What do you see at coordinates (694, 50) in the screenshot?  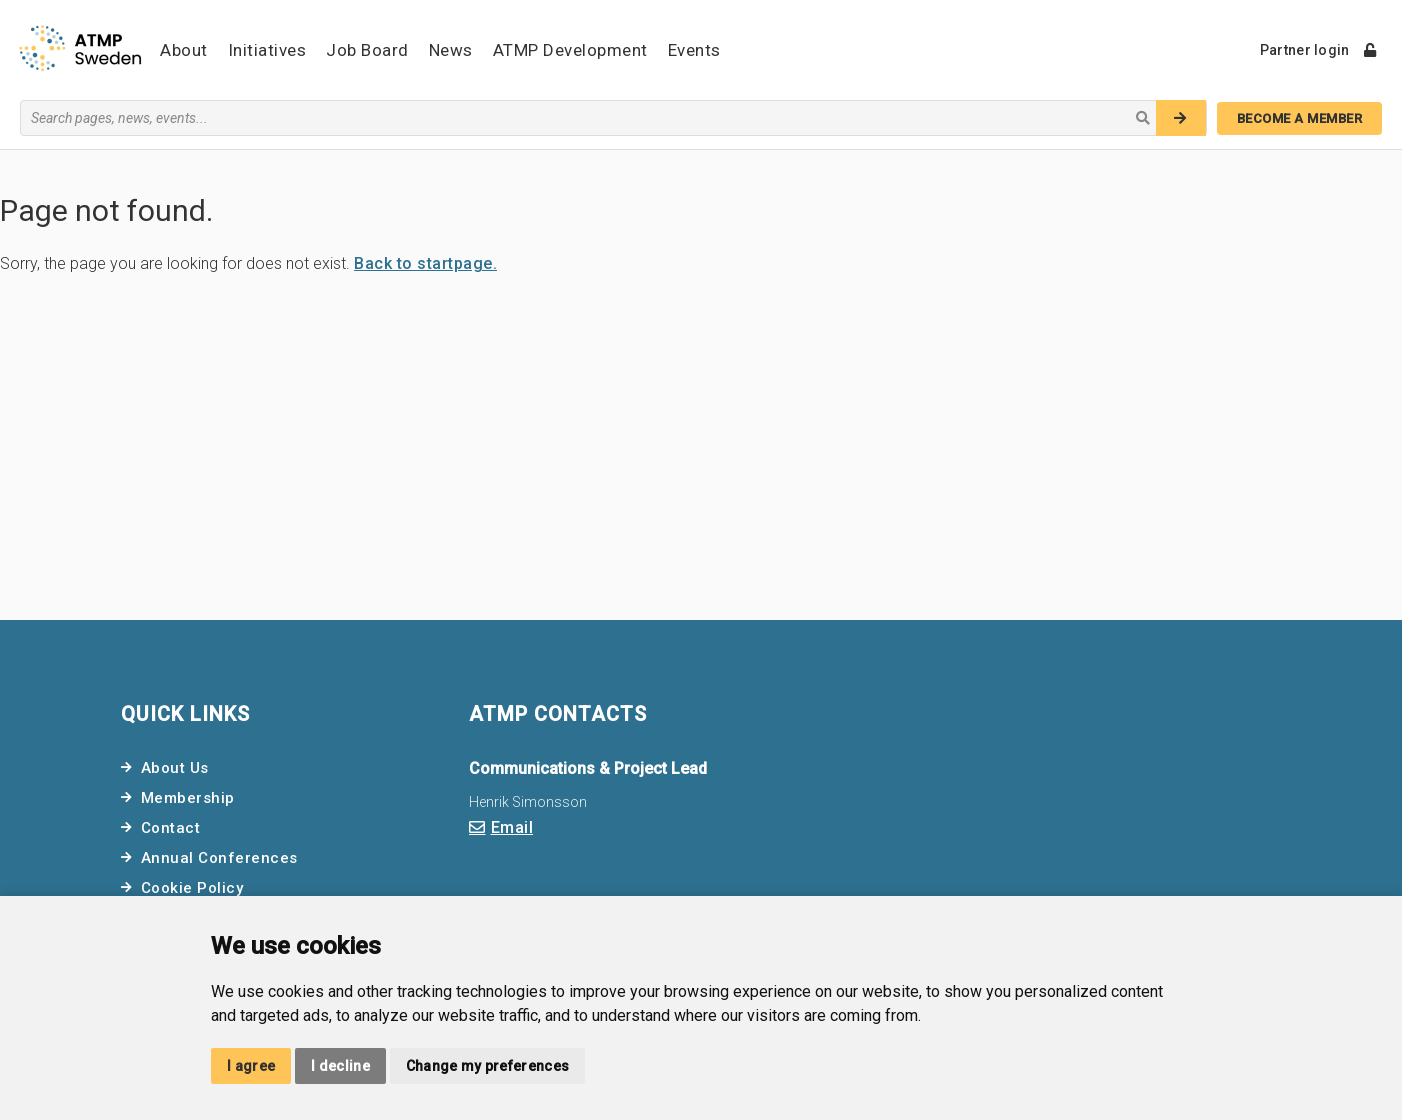 I see `Events` at bounding box center [694, 50].